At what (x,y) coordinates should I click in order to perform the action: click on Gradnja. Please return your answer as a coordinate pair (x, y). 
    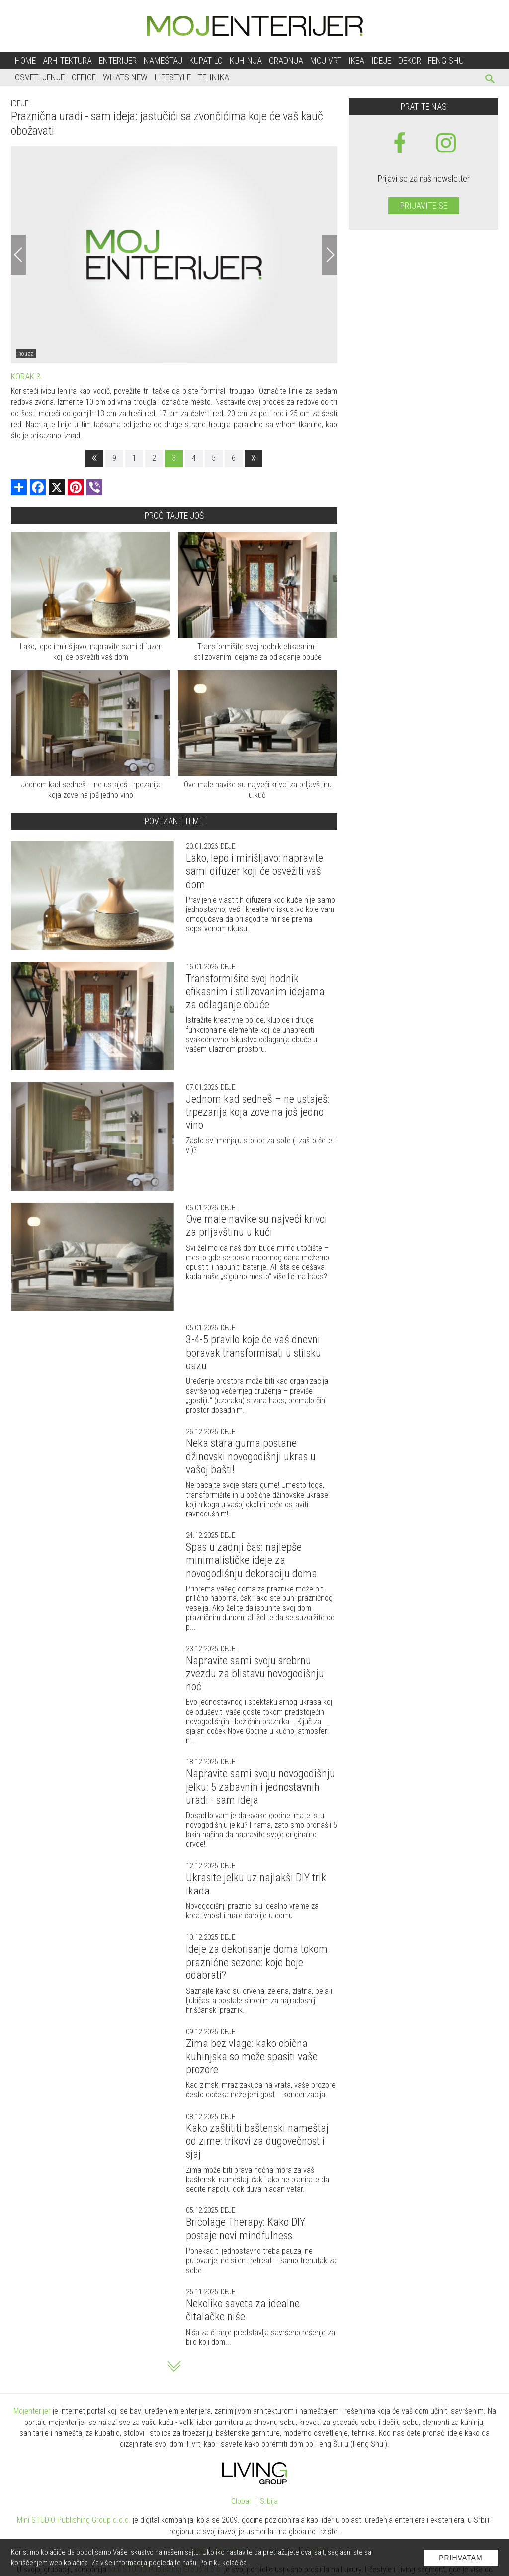
    Looking at the image, I should click on (286, 60).